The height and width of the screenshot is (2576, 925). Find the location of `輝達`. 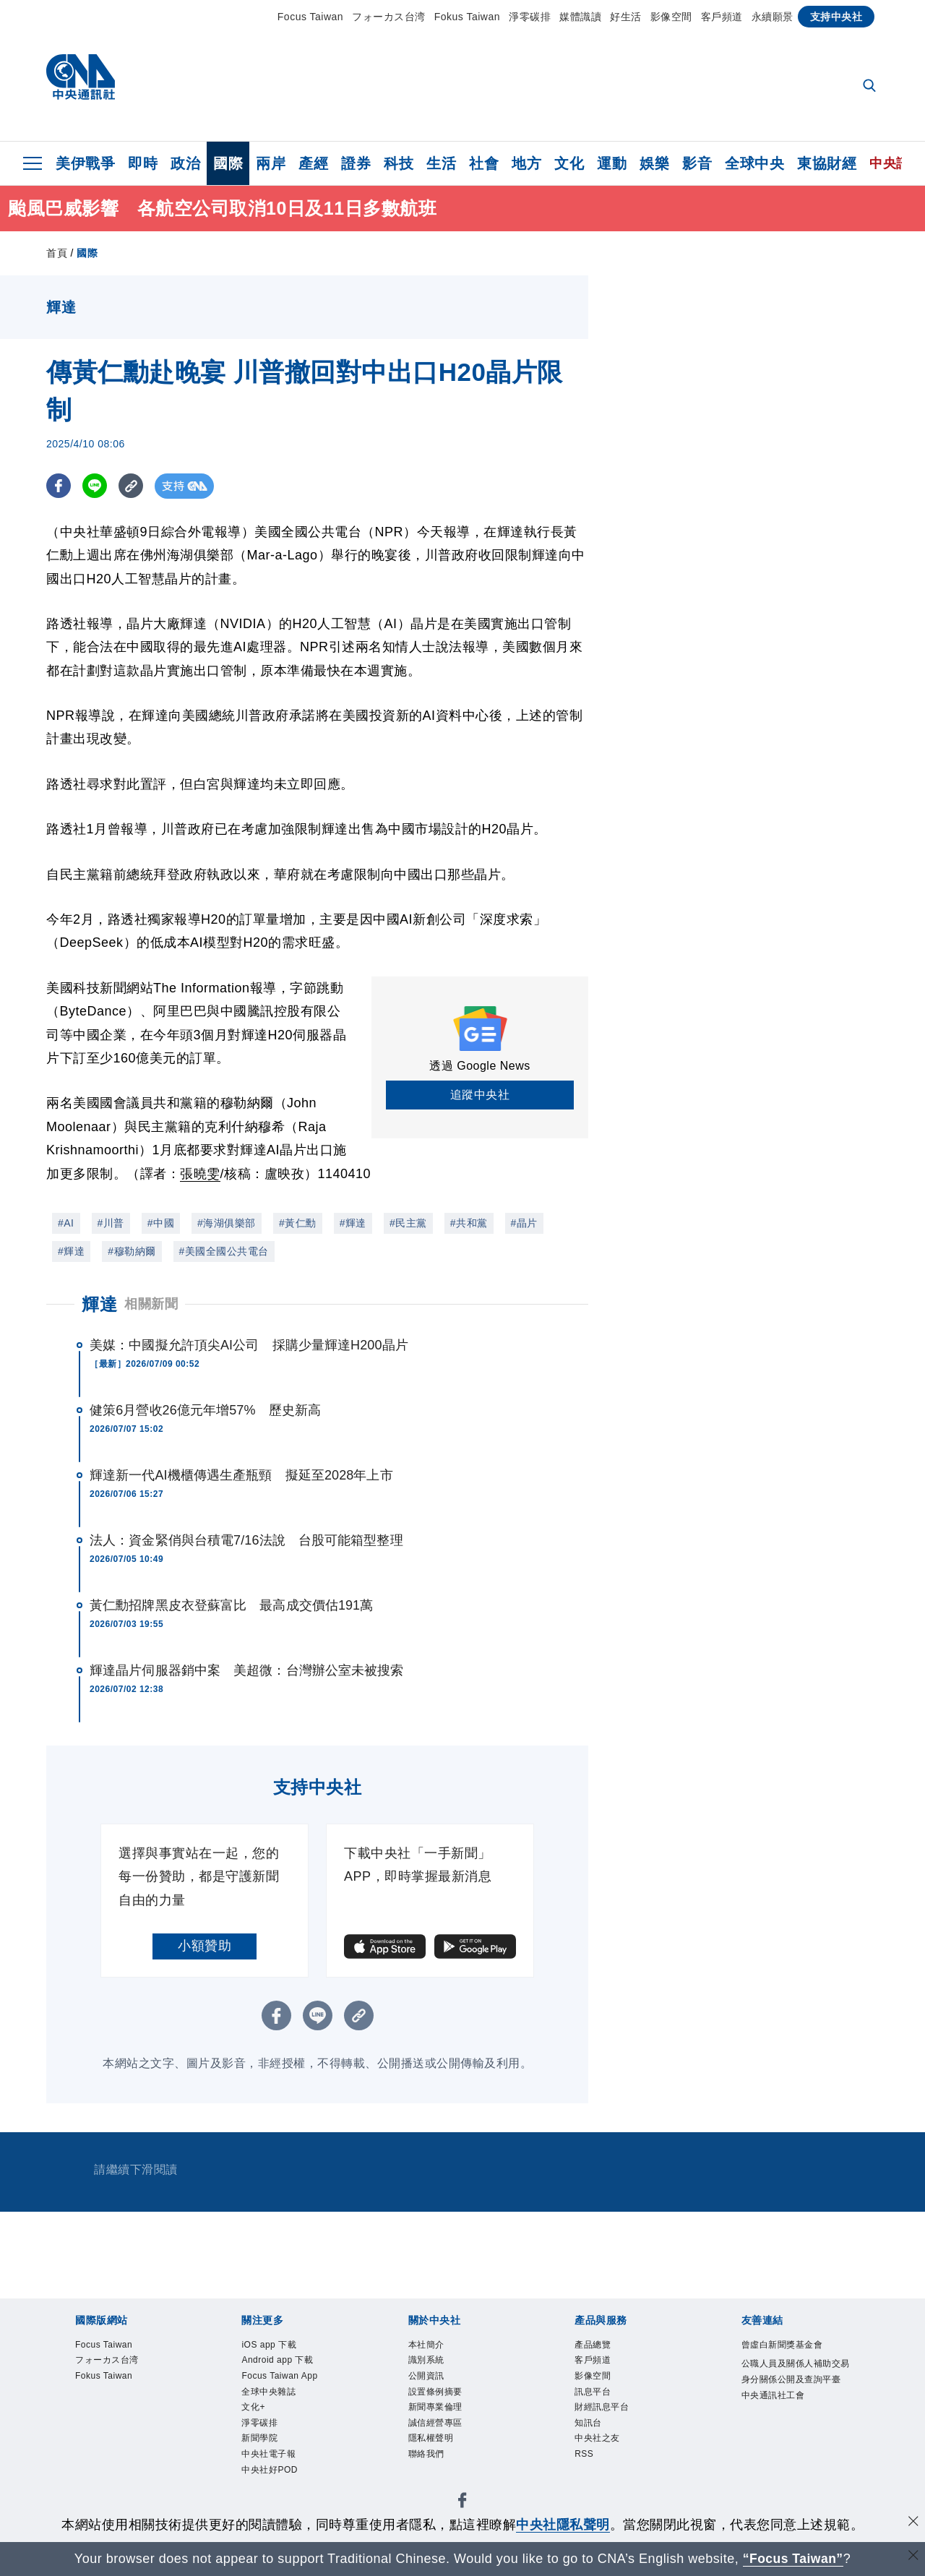

輝達 is located at coordinates (99, 1304).